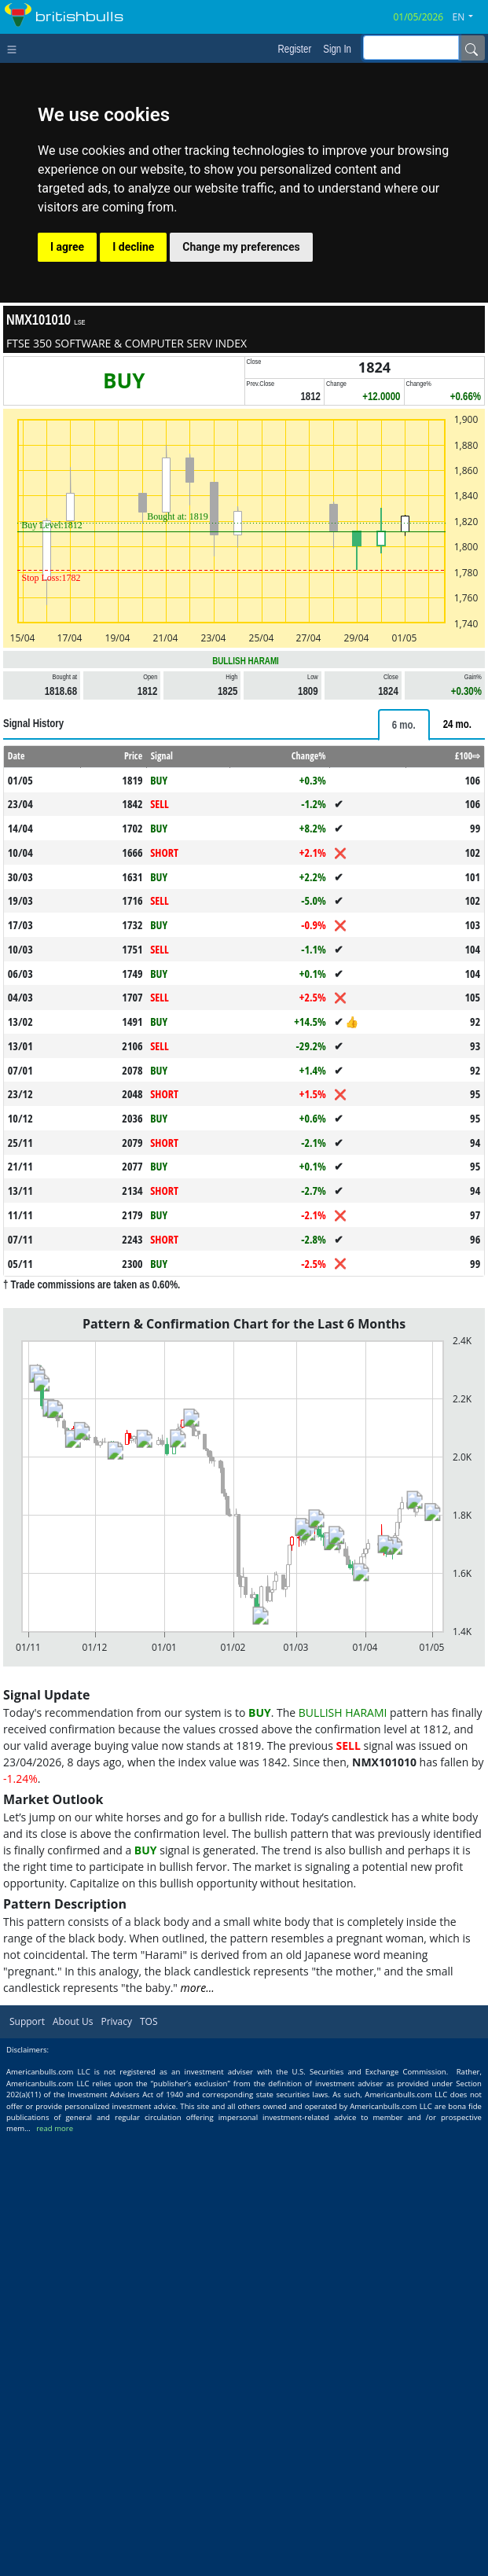 This screenshot has width=488, height=2576. What do you see at coordinates (471, 48) in the screenshot?
I see `[Name]` at bounding box center [471, 48].